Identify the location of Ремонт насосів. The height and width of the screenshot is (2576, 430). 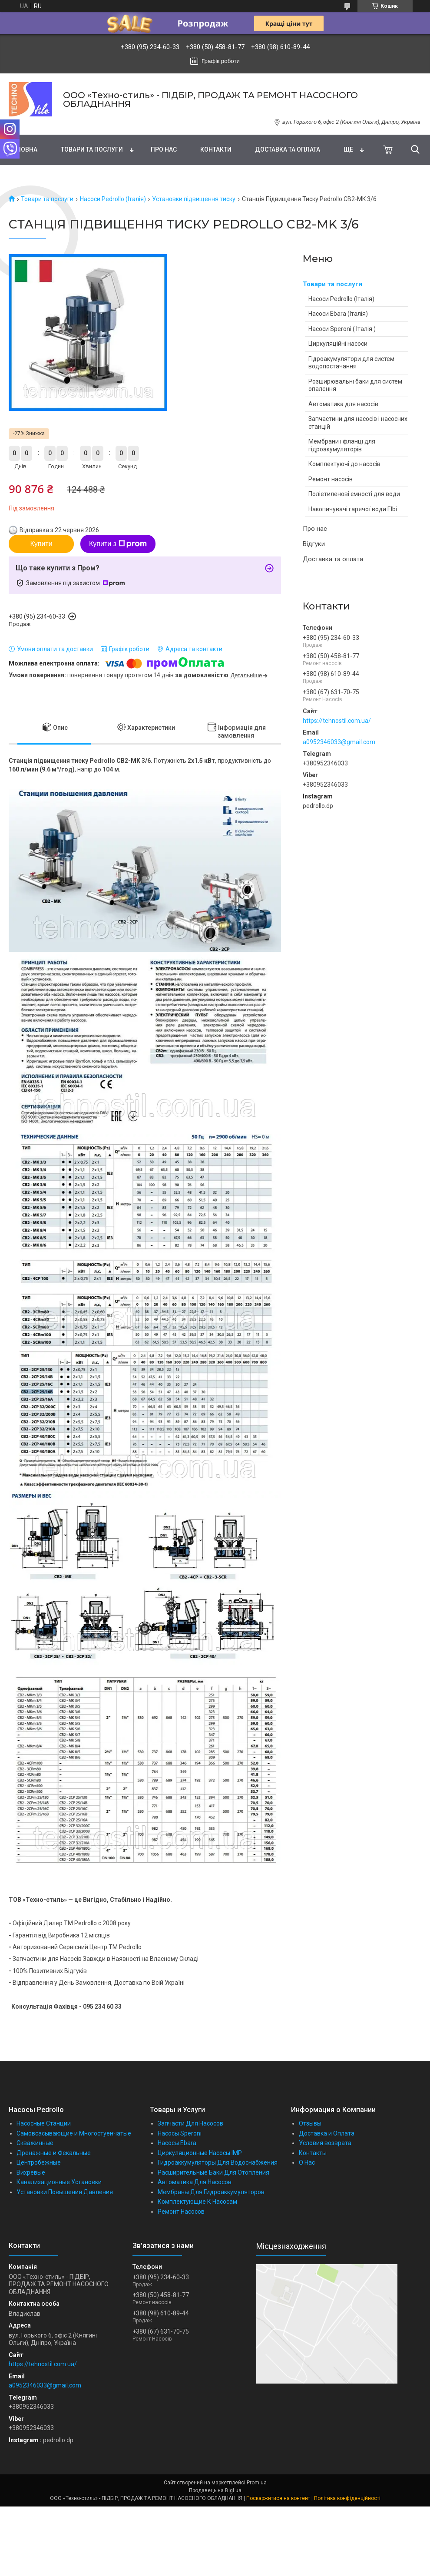
(330, 479).